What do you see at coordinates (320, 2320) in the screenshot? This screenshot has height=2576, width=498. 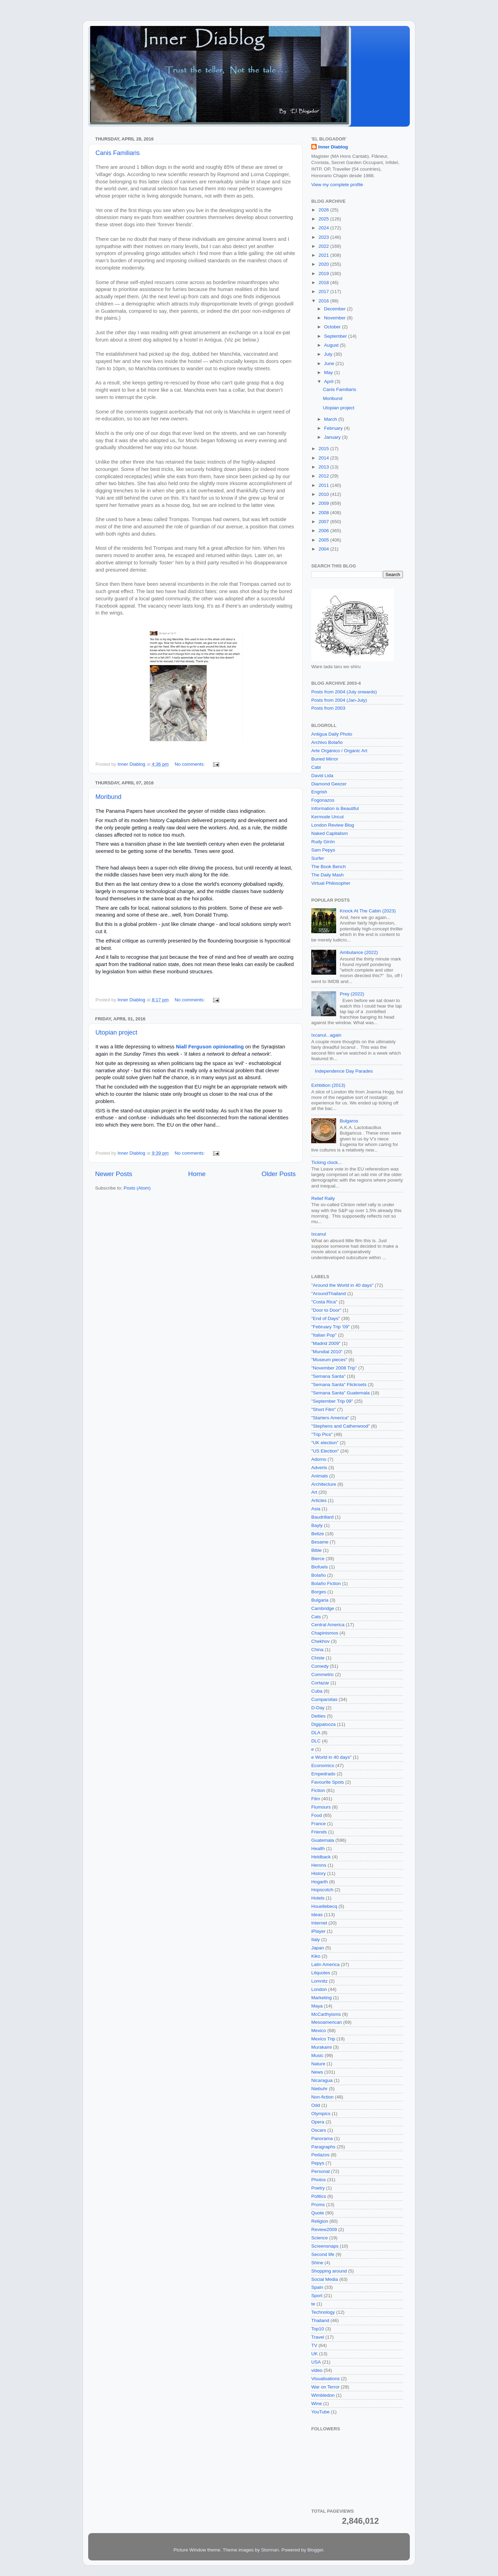 I see `Thailand` at bounding box center [320, 2320].